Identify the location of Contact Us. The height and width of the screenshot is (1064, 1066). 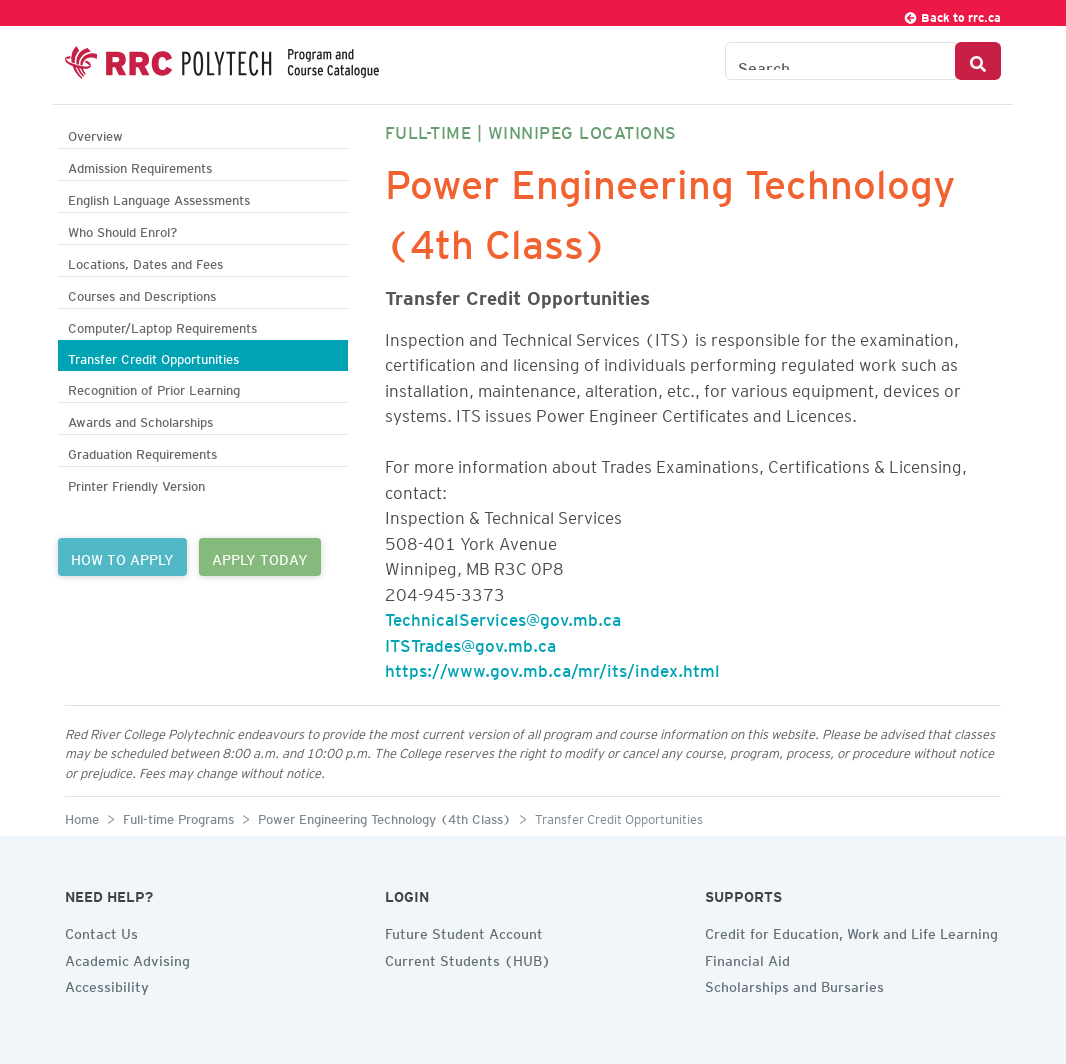
(101, 931).